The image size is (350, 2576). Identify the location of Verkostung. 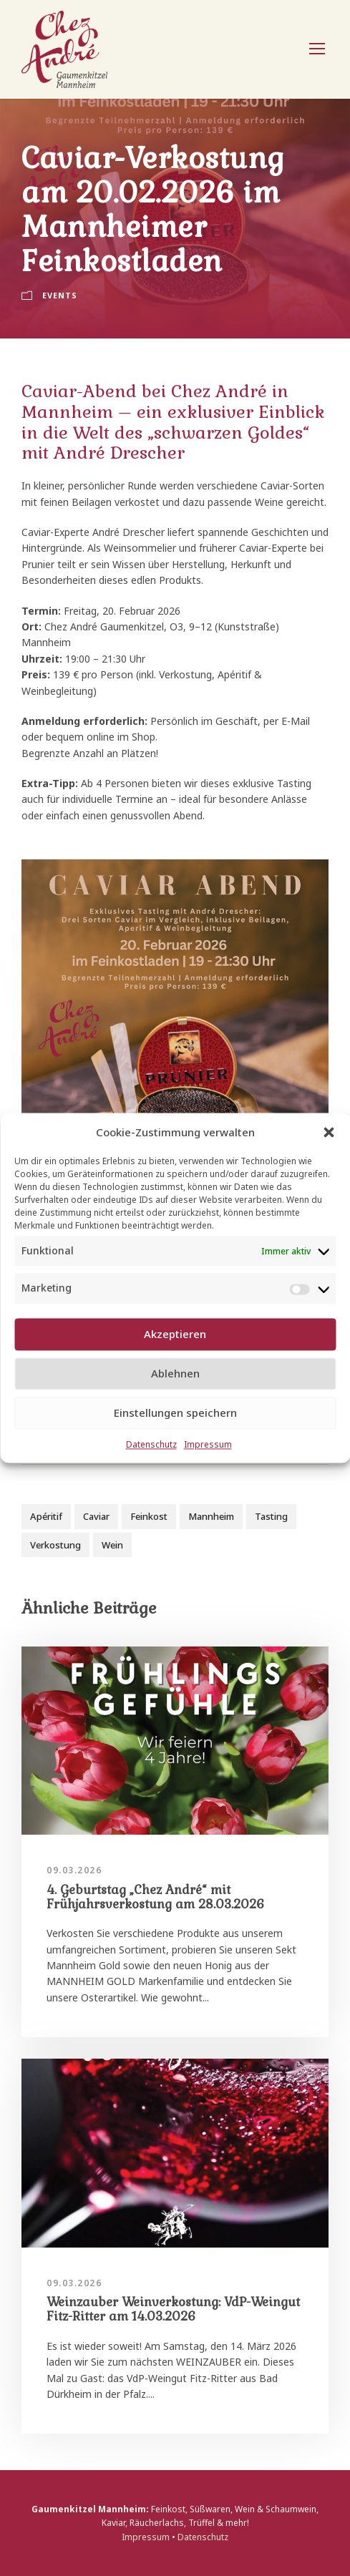
(55, 1544).